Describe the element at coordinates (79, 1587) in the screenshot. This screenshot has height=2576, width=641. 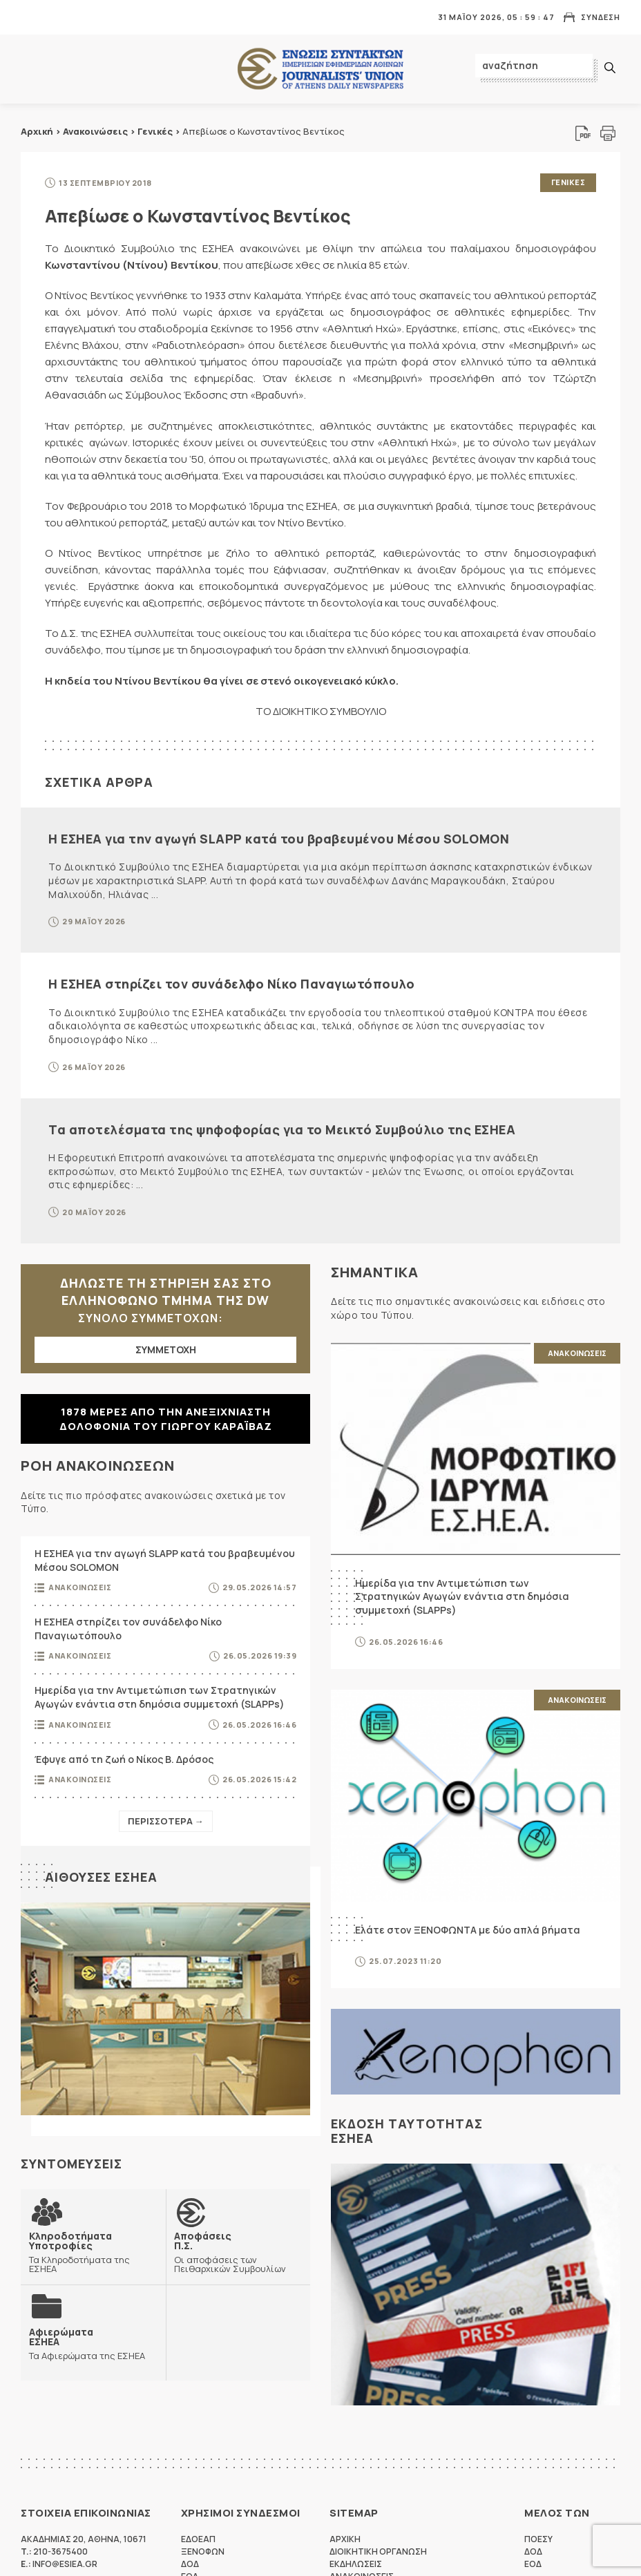
I see `Ανακοινωσεις` at that location.